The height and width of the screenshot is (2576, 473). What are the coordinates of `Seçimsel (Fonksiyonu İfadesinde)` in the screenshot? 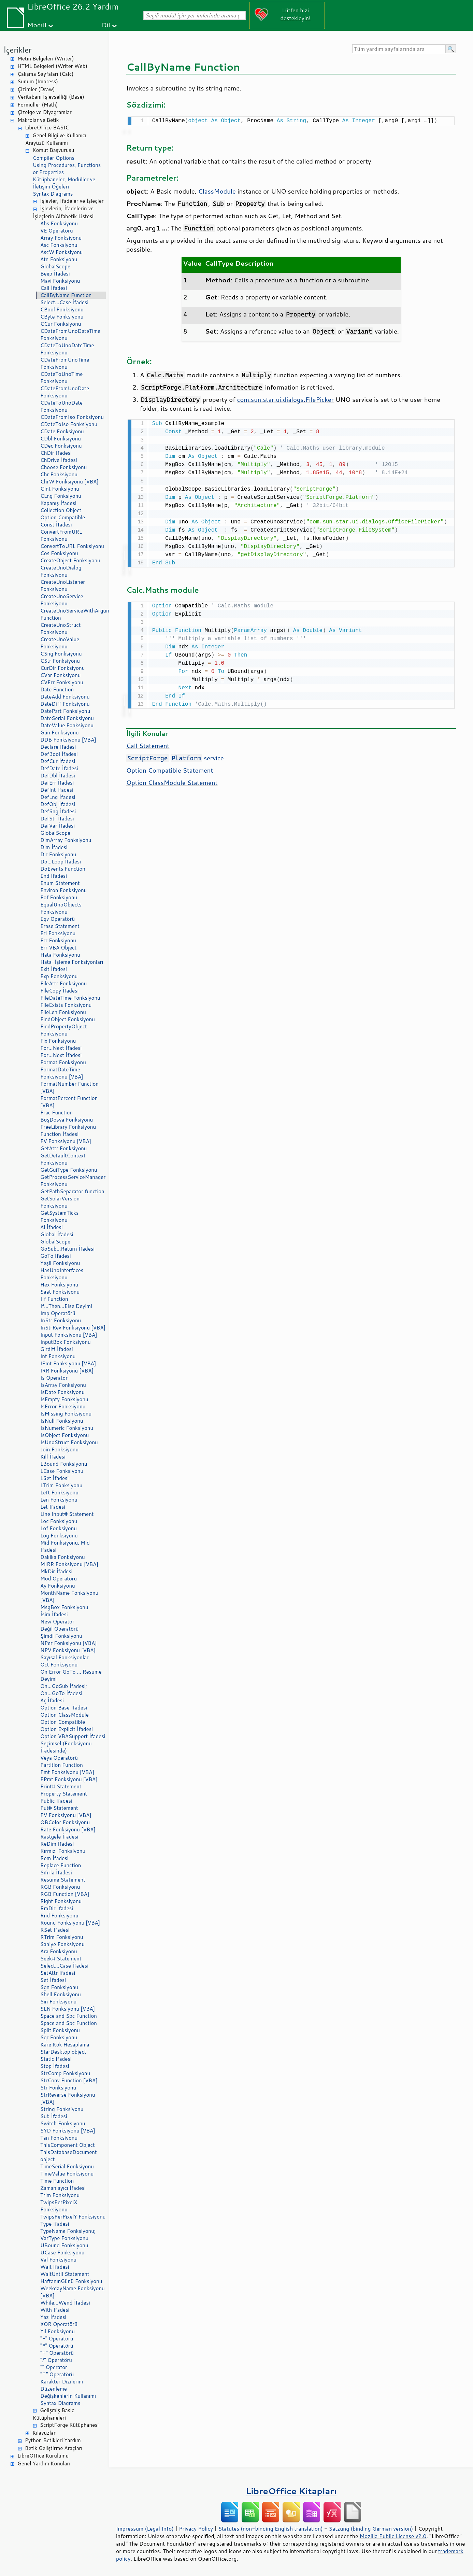 It's located at (66, 1747).